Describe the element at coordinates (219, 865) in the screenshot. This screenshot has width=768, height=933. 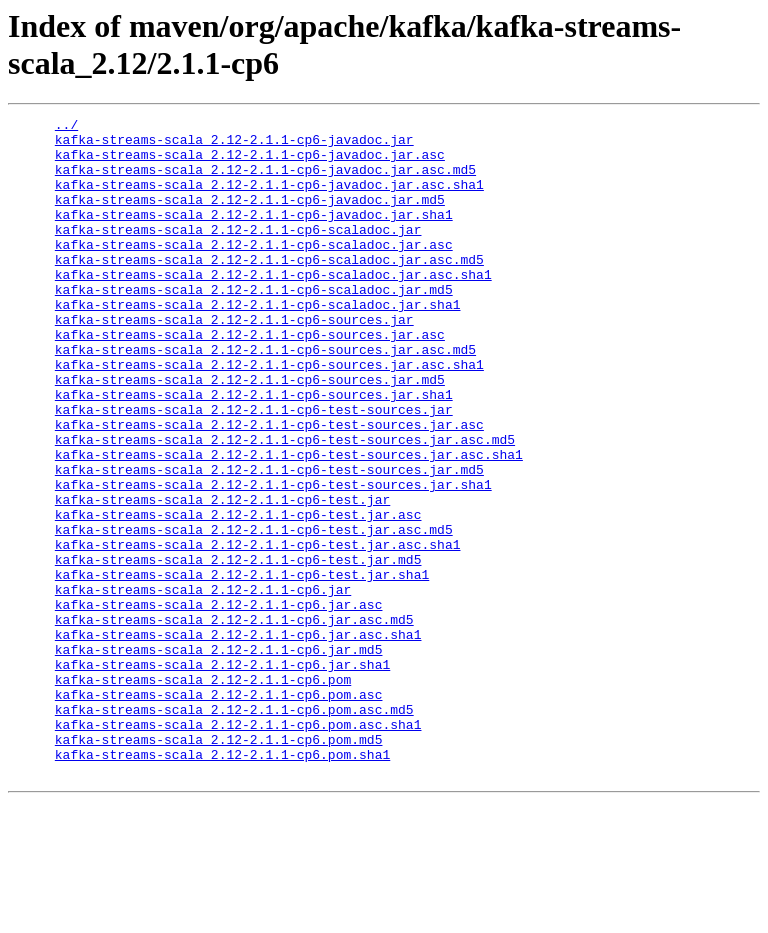
I see `kafka-streams-scala_2.12-2.1.1-cp6.pom.md5` at that location.